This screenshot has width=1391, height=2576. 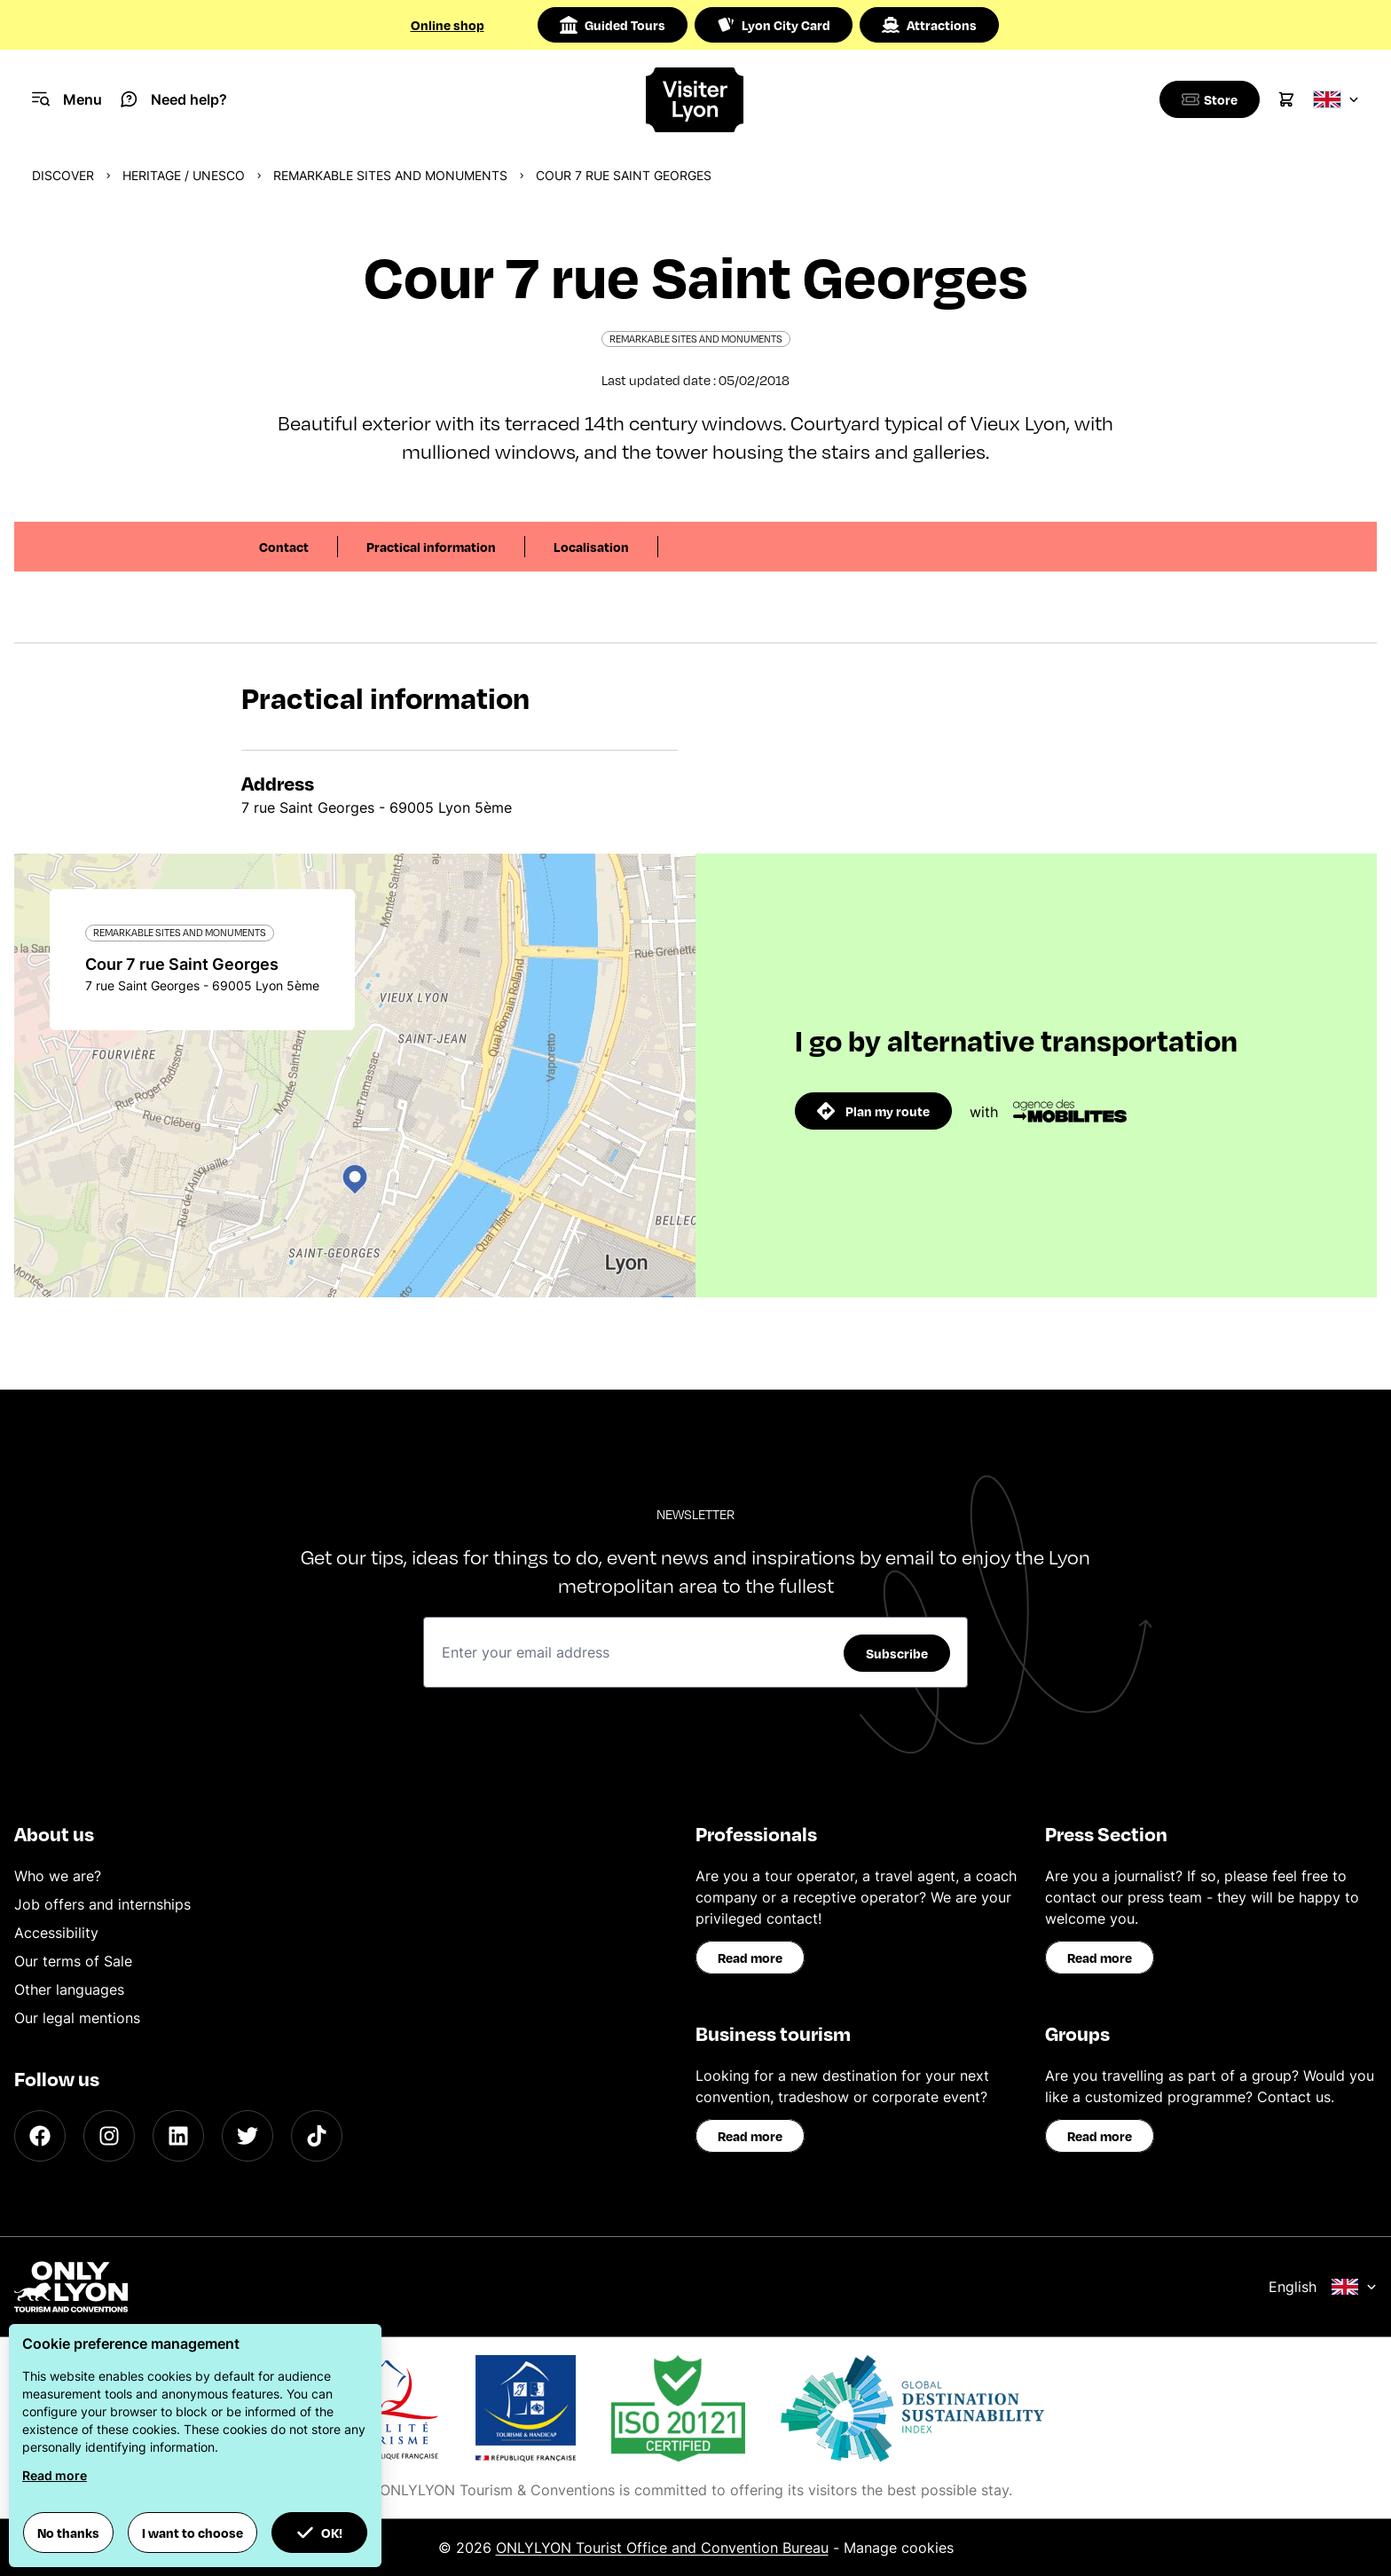 What do you see at coordinates (183, 175) in the screenshot?
I see `Heritage / UNESCO` at bounding box center [183, 175].